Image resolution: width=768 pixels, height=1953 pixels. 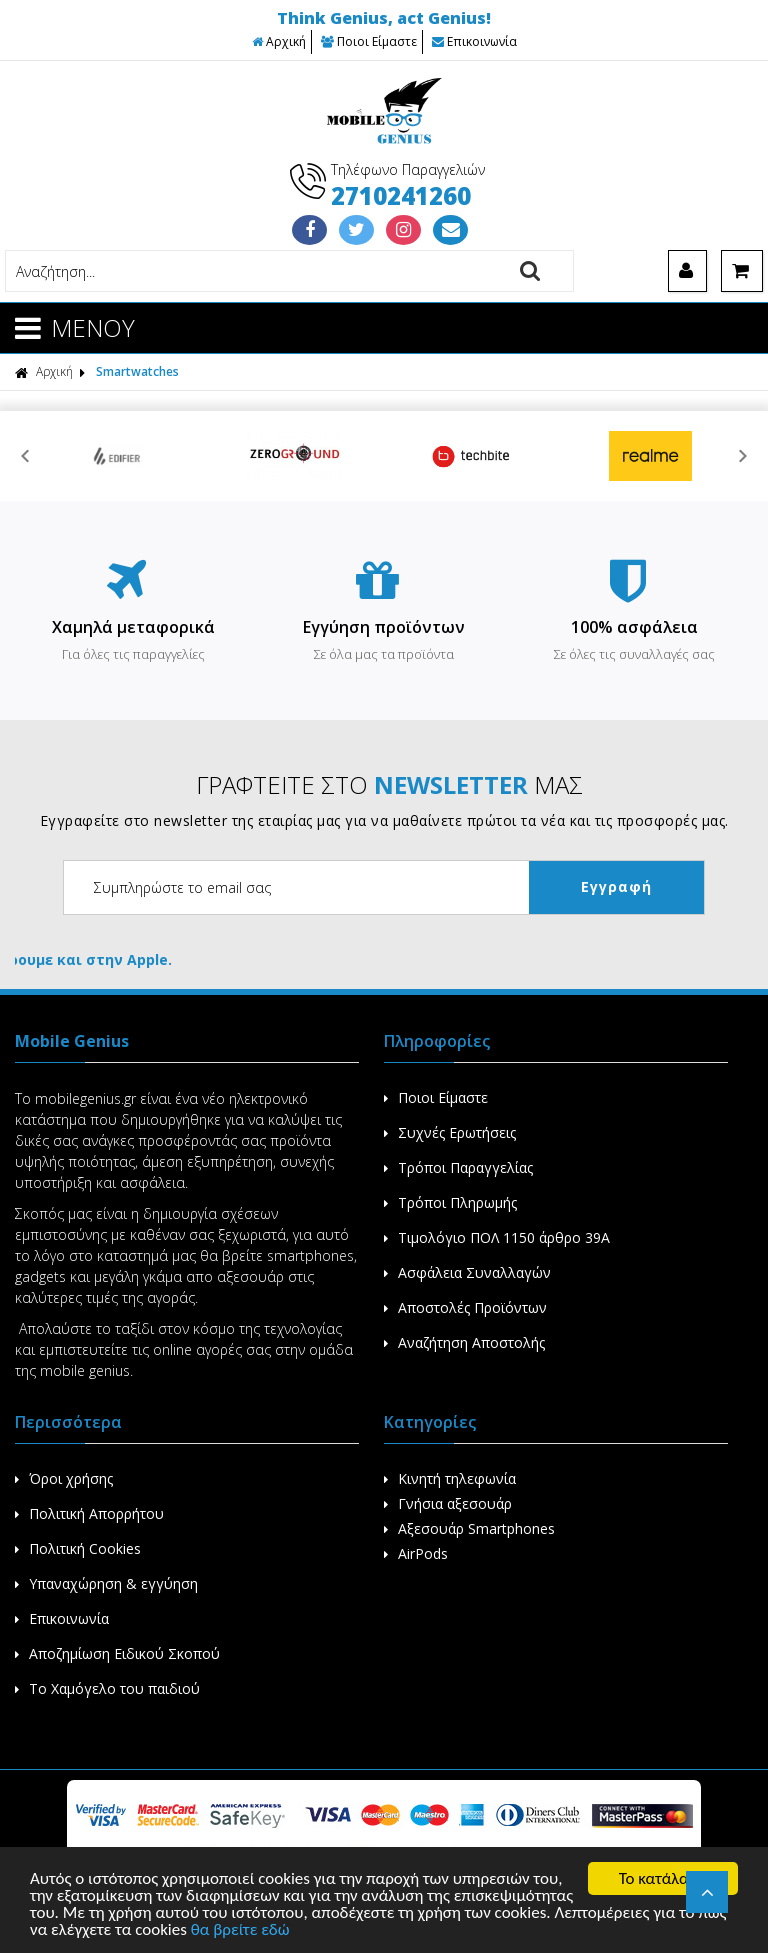 What do you see at coordinates (497, 1237) in the screenshot?
I see `Τιμολόγιο ΠΟΛ 1150 άρθρο 39Α` at bounding box center [497, 1237].